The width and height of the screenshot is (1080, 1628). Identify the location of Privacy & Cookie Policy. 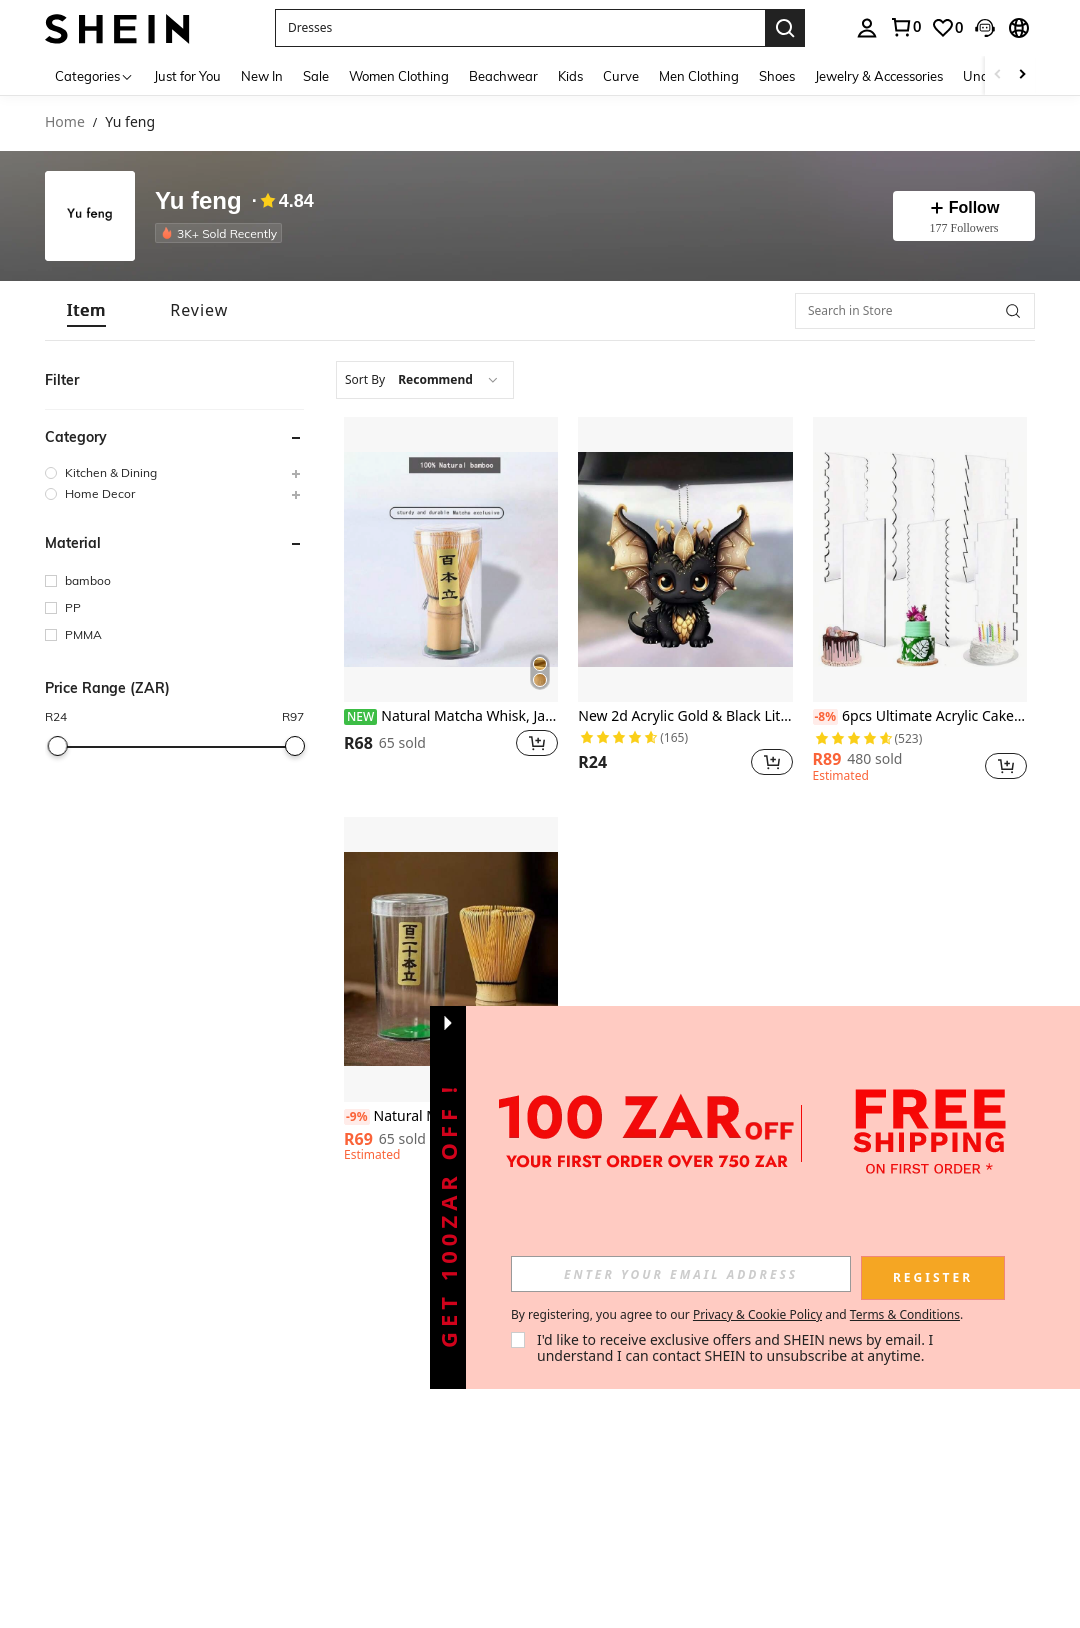
(757, 1314).